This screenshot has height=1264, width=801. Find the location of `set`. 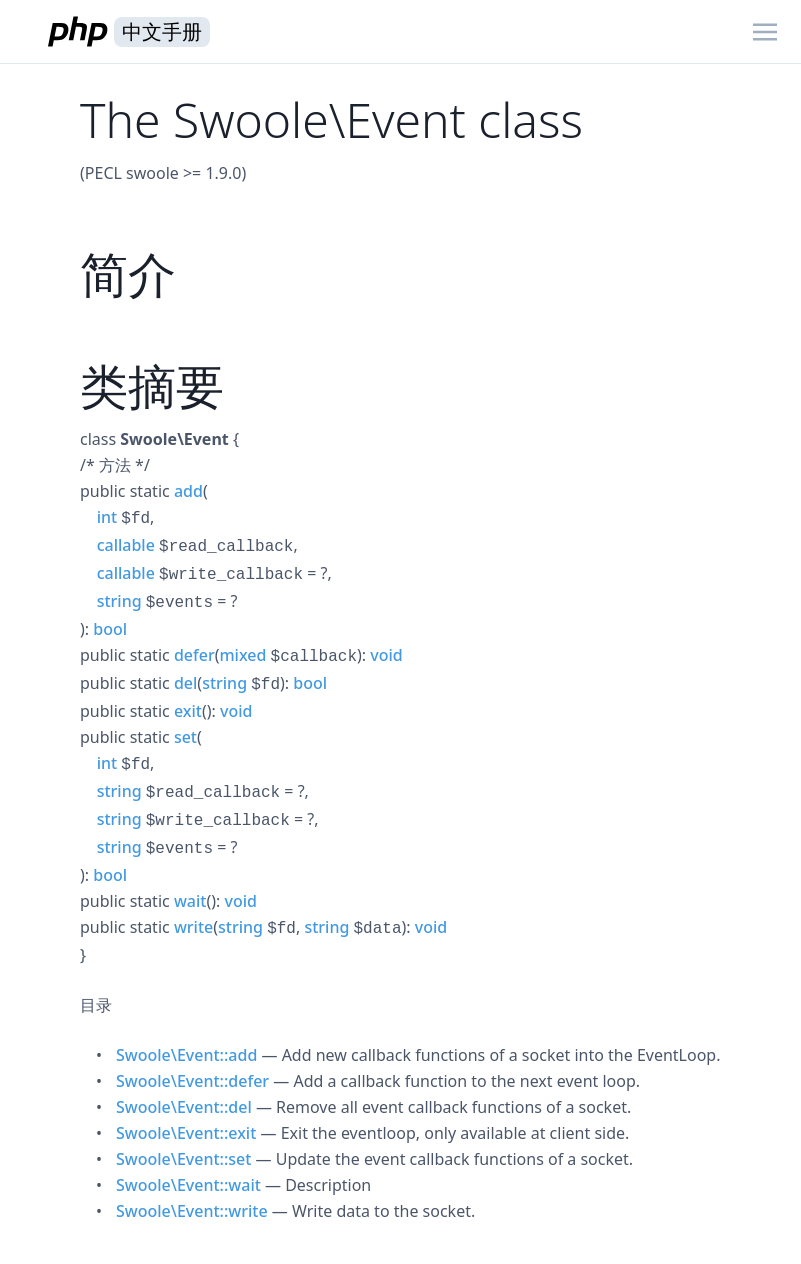

set is located at coordinates (185, 737).